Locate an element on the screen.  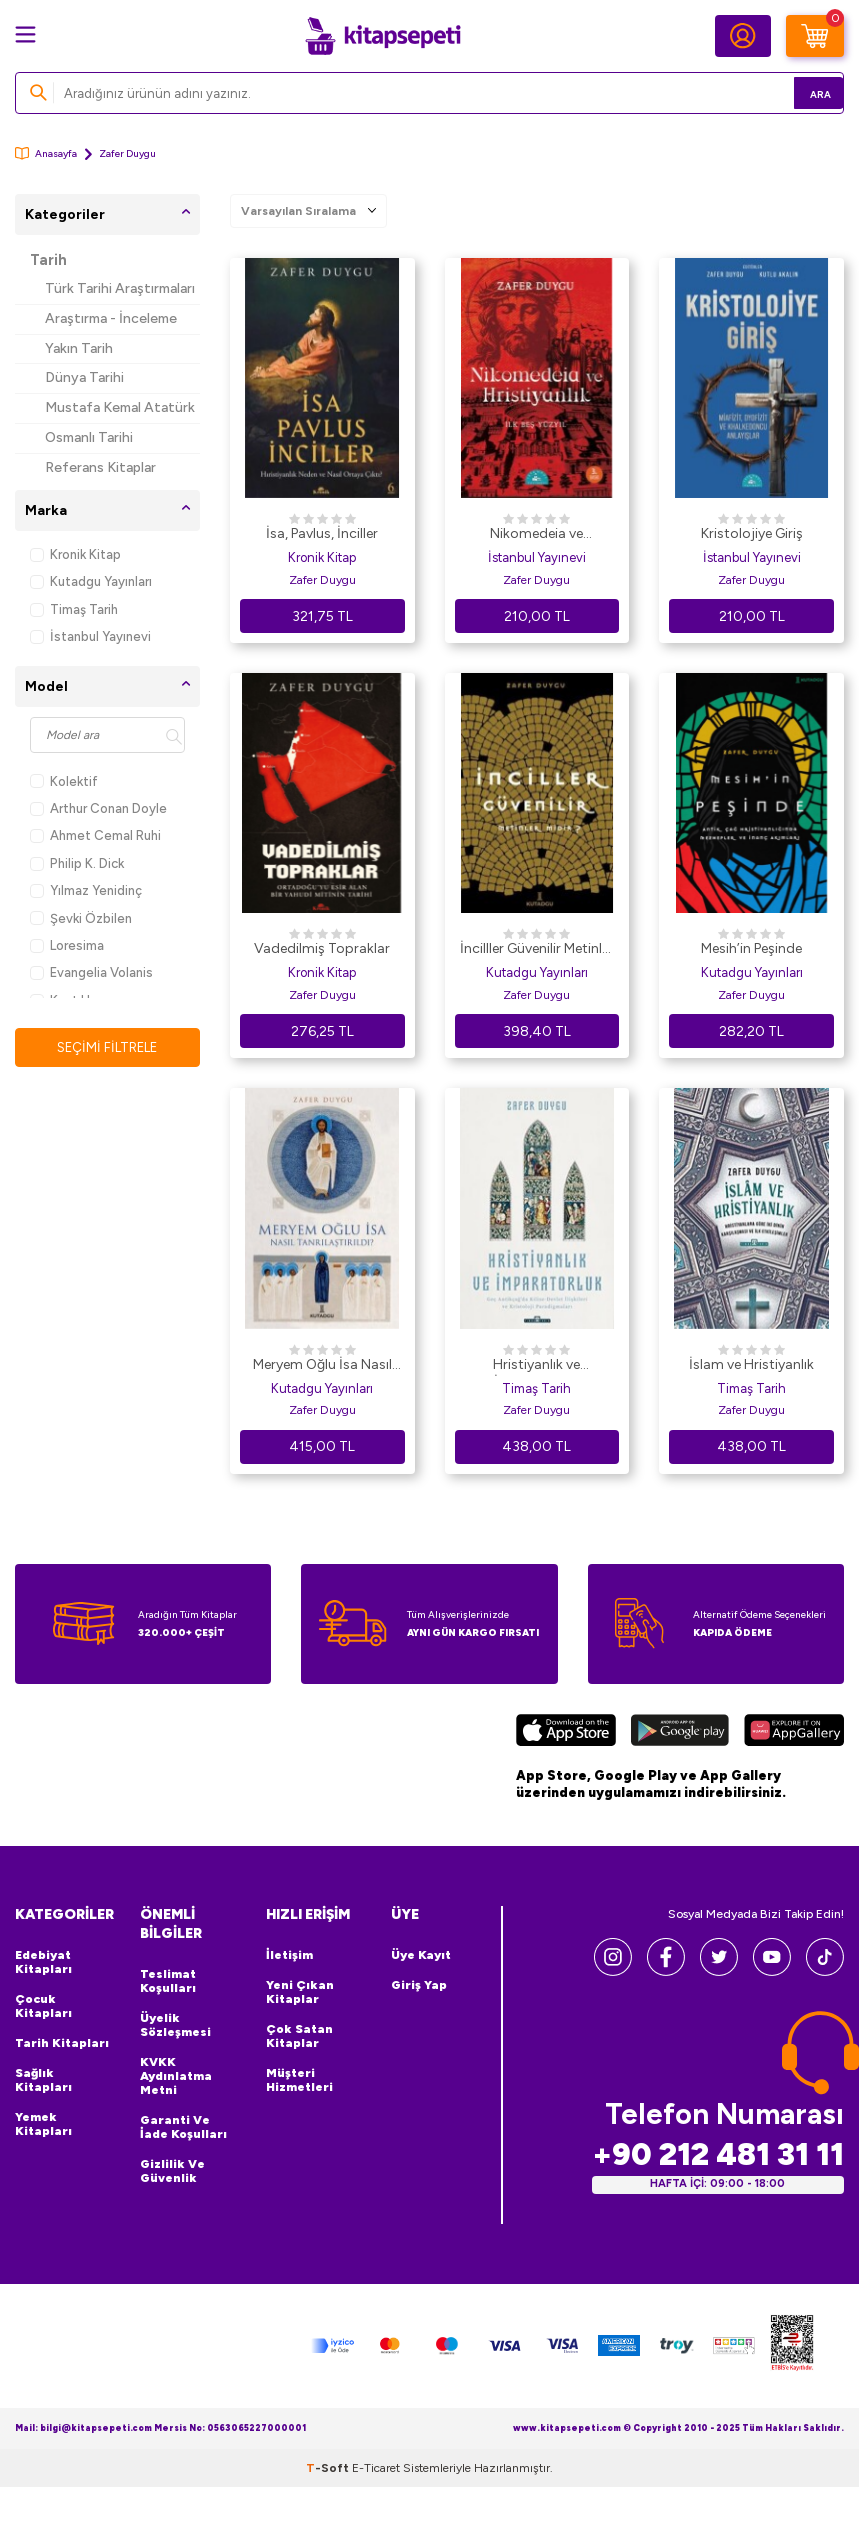
Nikomedeia ve Hristiyanlık is located at coordinates (536, 535).